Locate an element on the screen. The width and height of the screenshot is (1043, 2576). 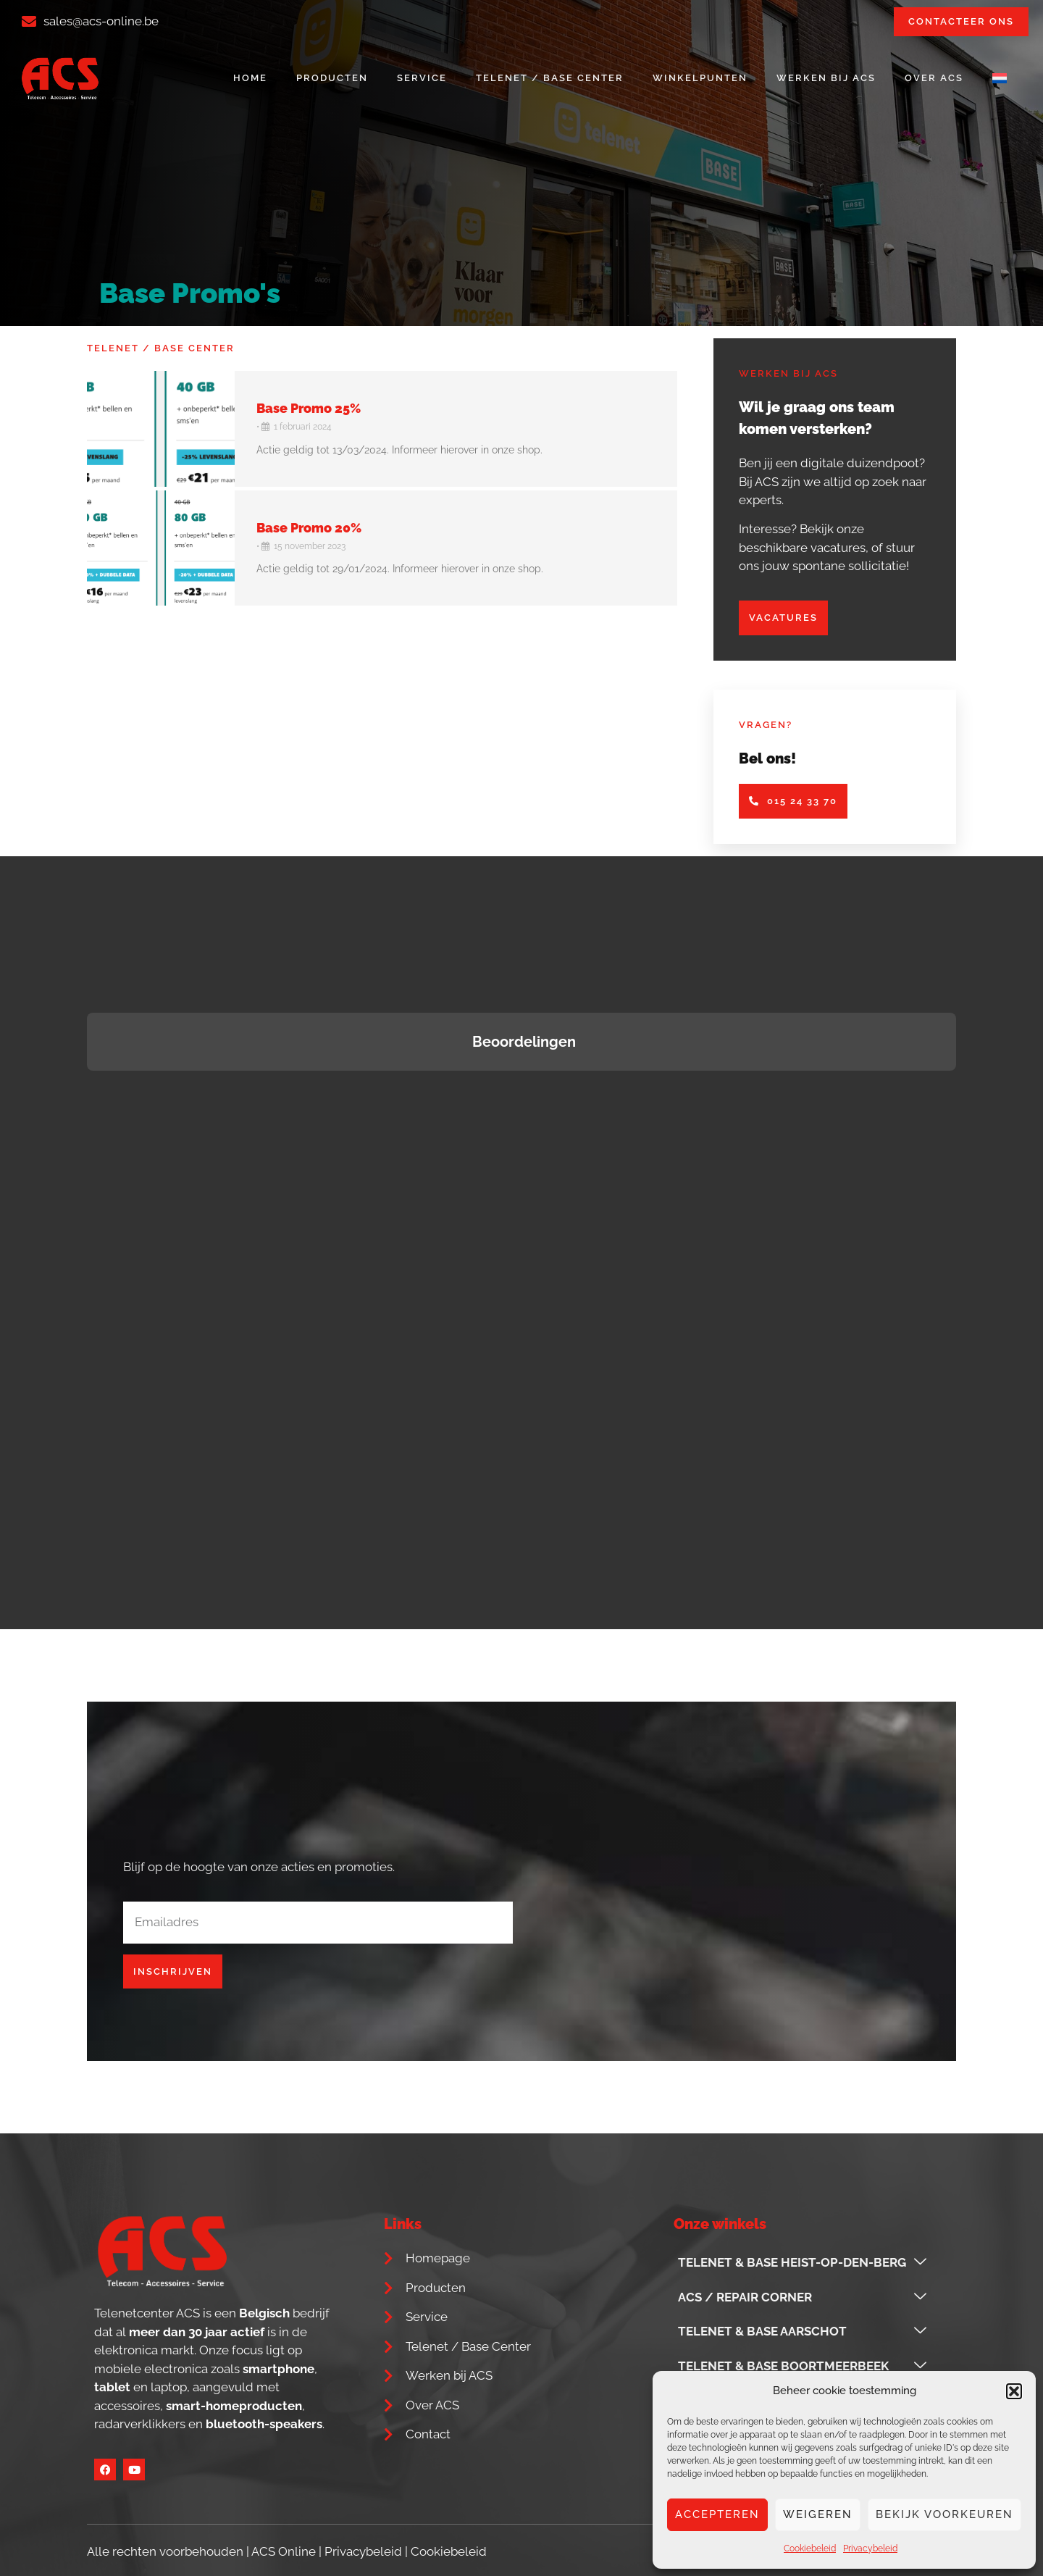
Winkelpunten is located at coordinates (700, 77).